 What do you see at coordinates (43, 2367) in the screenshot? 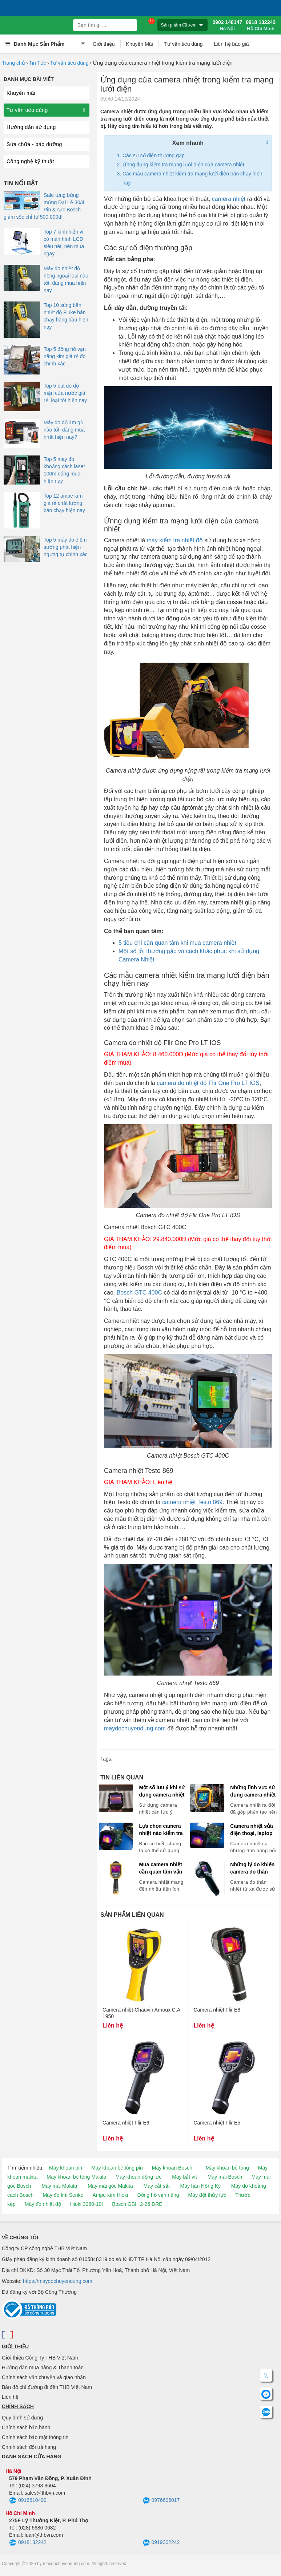
I see `Hướng dẫn mua hàng & Thanh toán` at bounding box center [43, 2367].